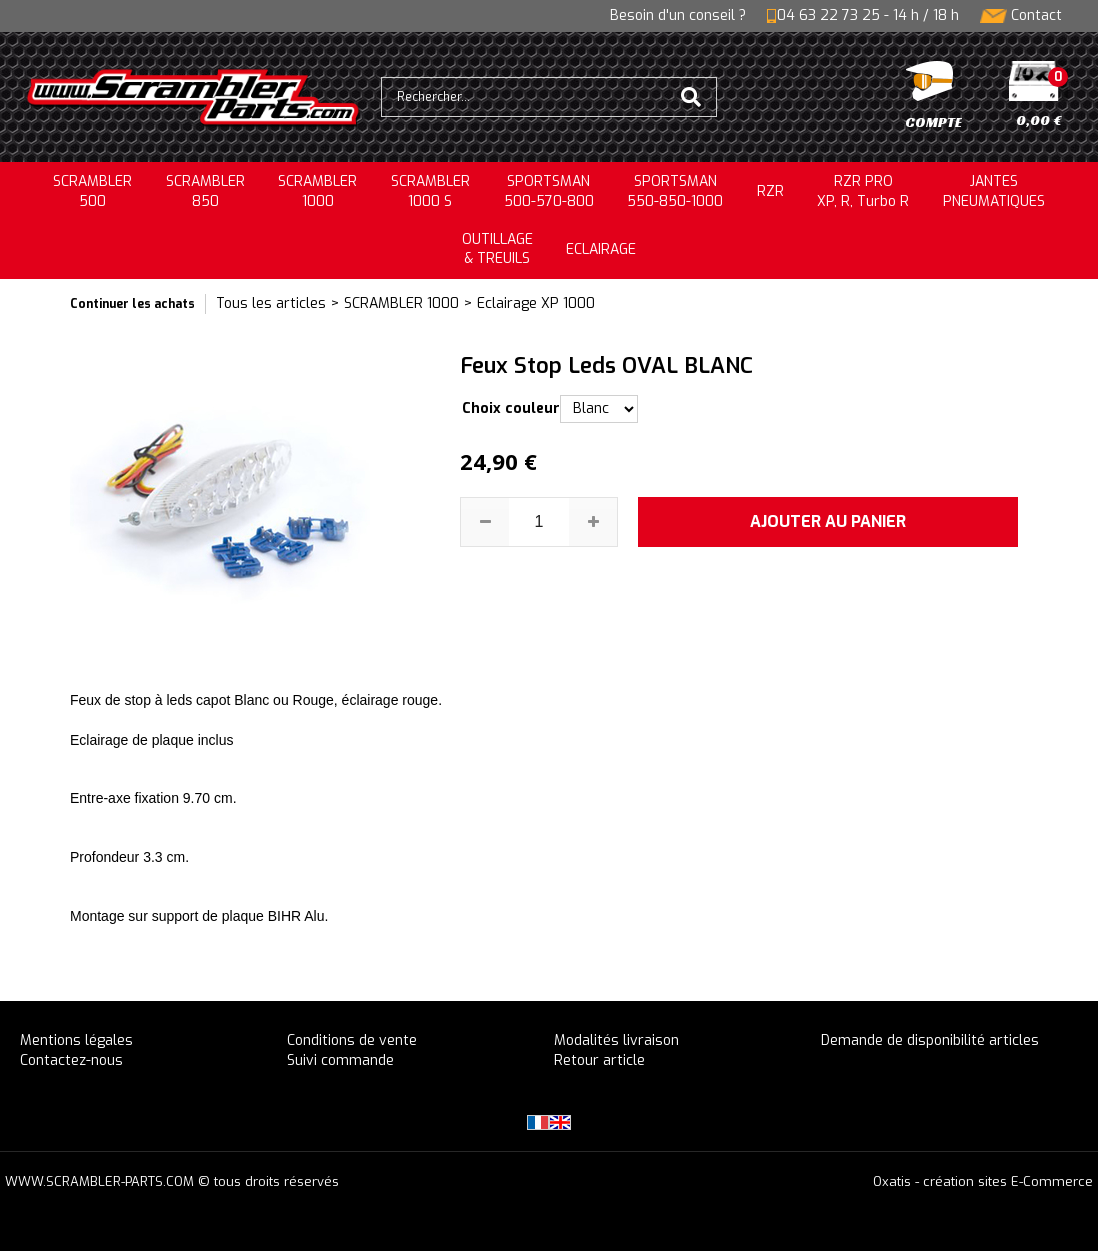 The width and height of the screenshot is (1098, 1251). What do you see at coordinates (549, 191) in the screenshot?
I see `SPORTSMAN500-570-800` at bounding box center [549, 191].